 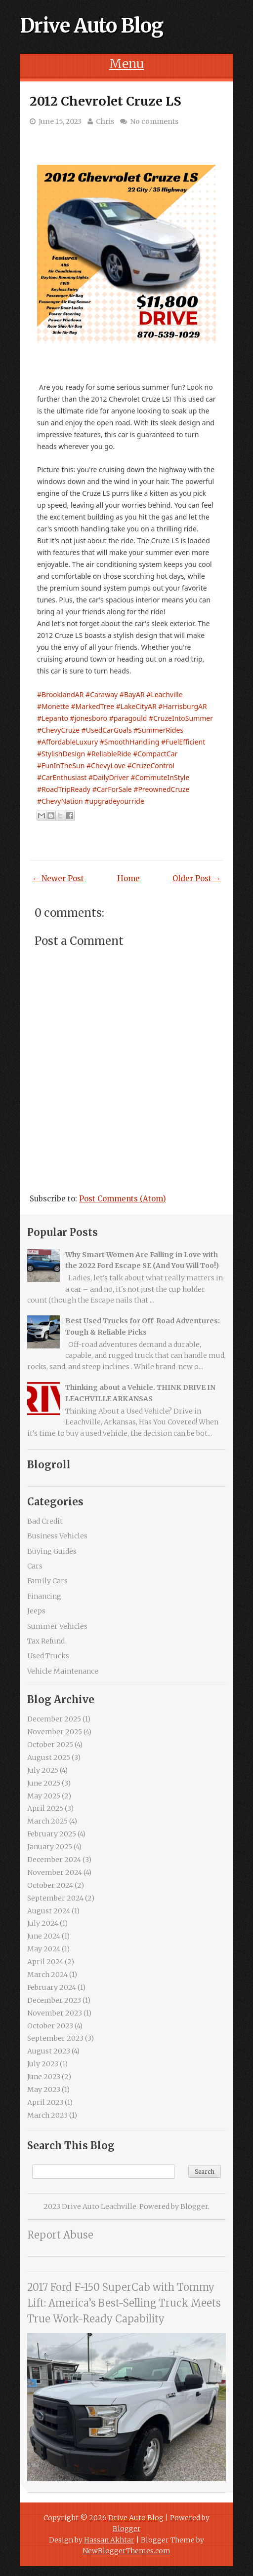 I want to click on #Caraway, so click(x=101, y=694).